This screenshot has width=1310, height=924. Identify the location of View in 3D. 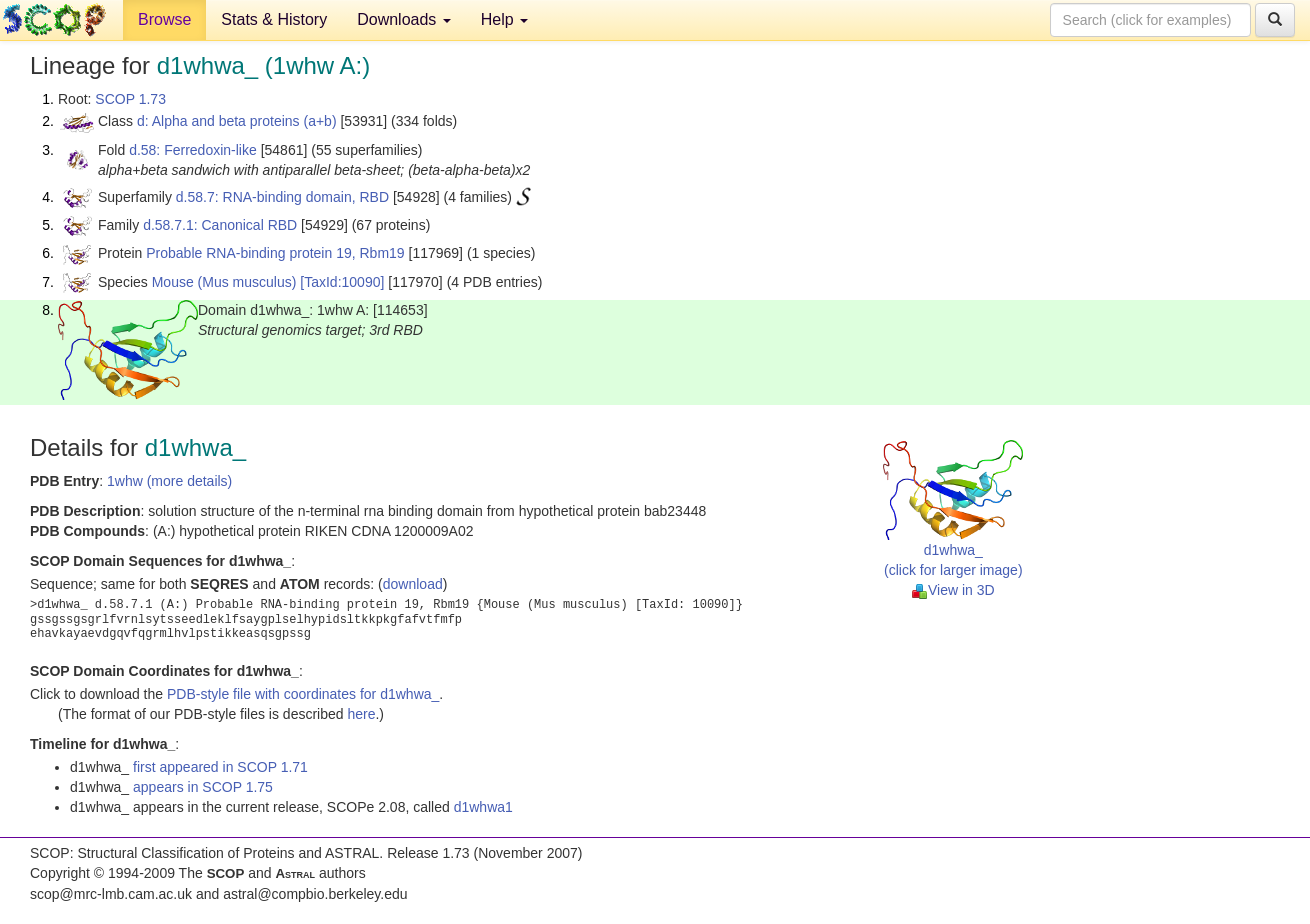
(953, 590).